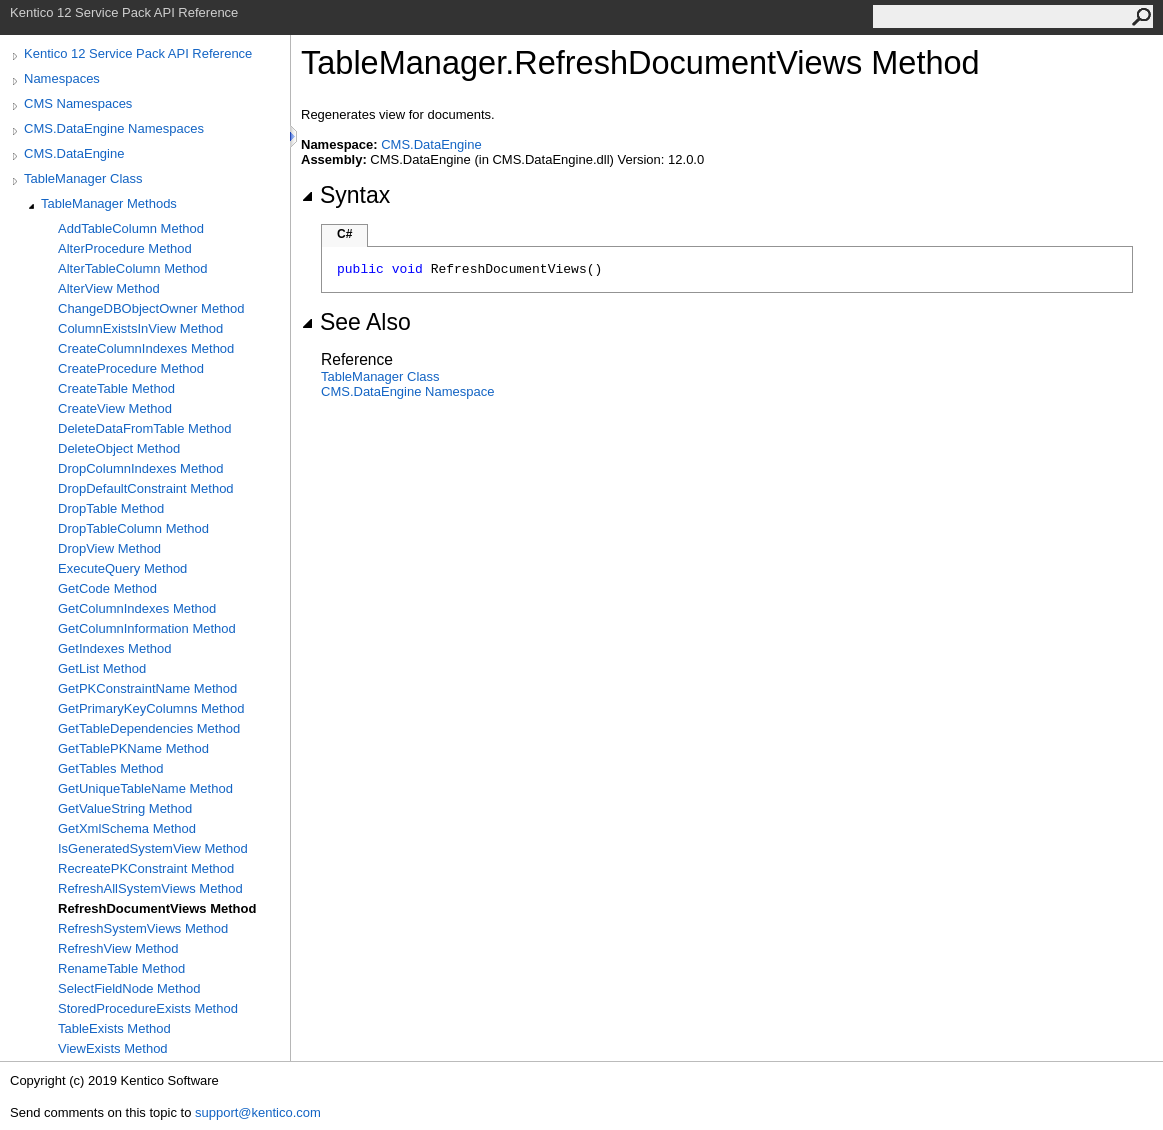 Image resolution: width=1163 pixels, height=1130 pixels. I want to click on CMS.DataEngine Namespace, so click(407, 391).